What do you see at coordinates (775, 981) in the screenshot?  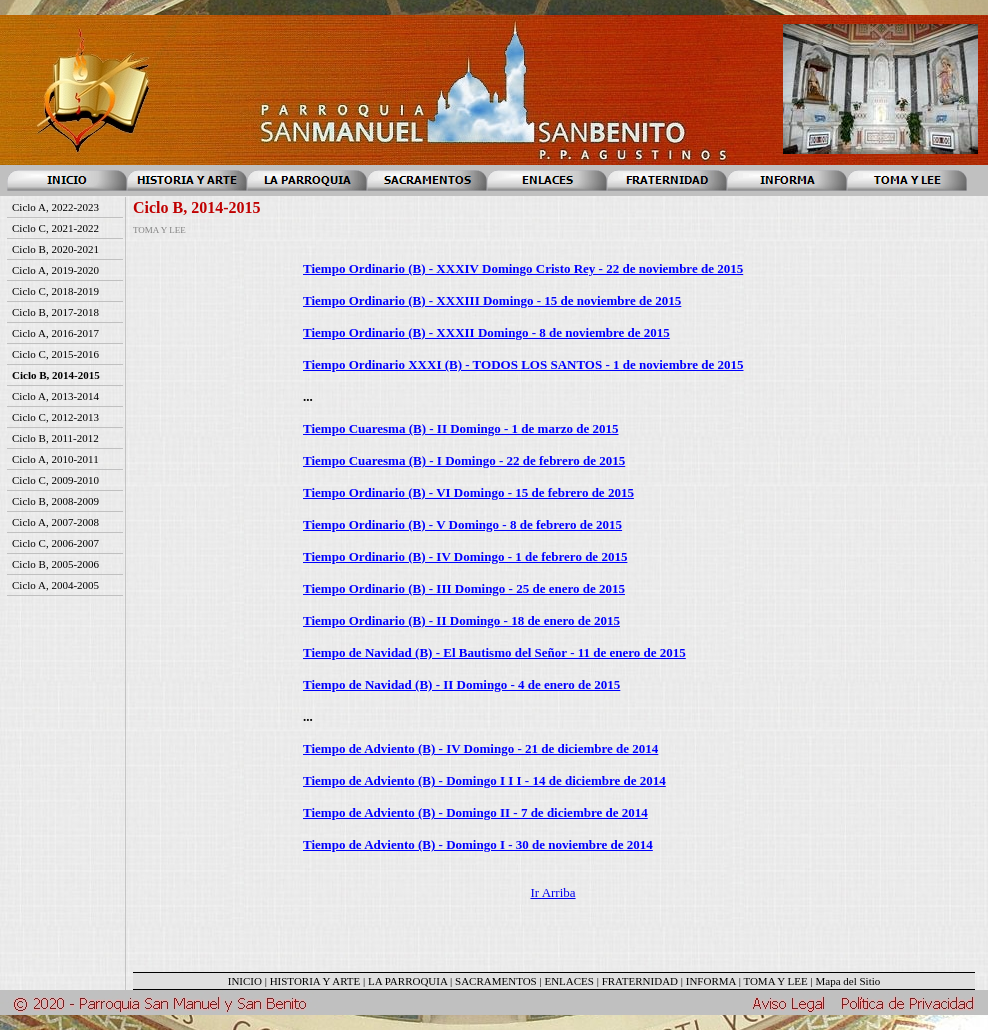 I see `TOMA Y LEE` at bounding box center [775, 981].